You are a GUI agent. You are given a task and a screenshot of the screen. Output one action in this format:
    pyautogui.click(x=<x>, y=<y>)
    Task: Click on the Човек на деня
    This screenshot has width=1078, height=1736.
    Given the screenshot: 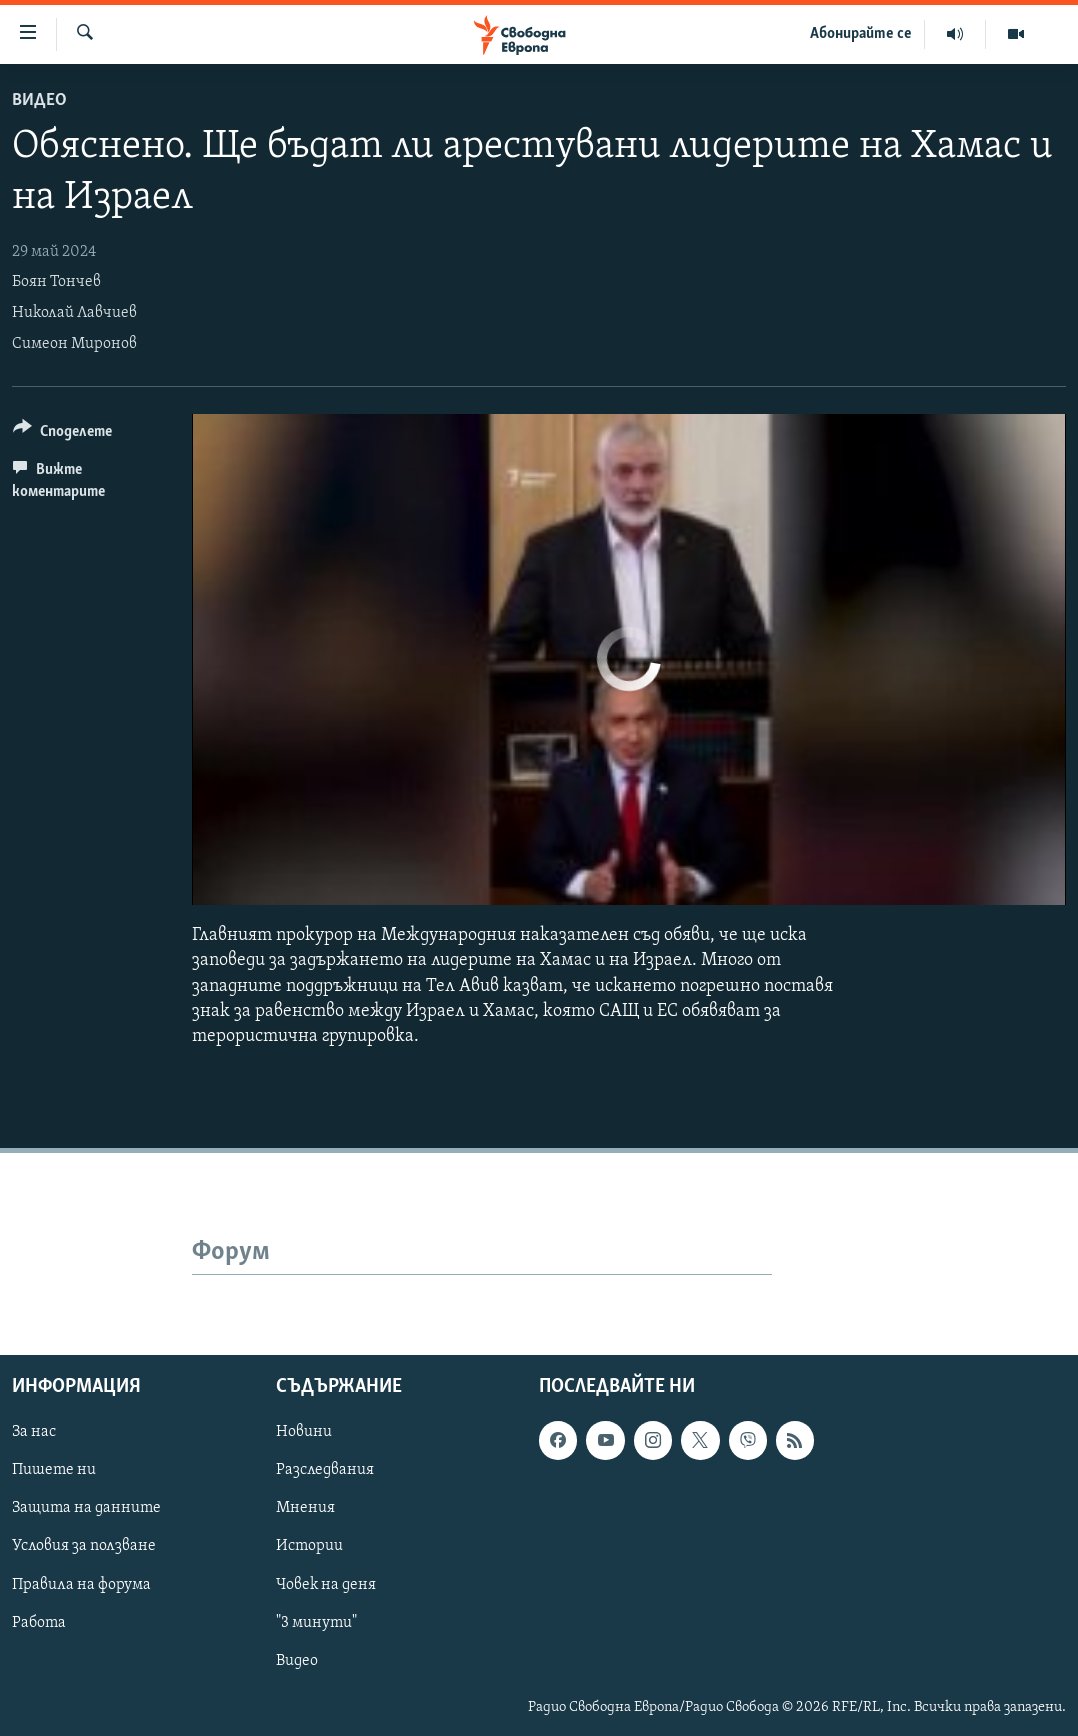 What is the action you would take?
    pyautogui.click(x=326, y=1585)
    